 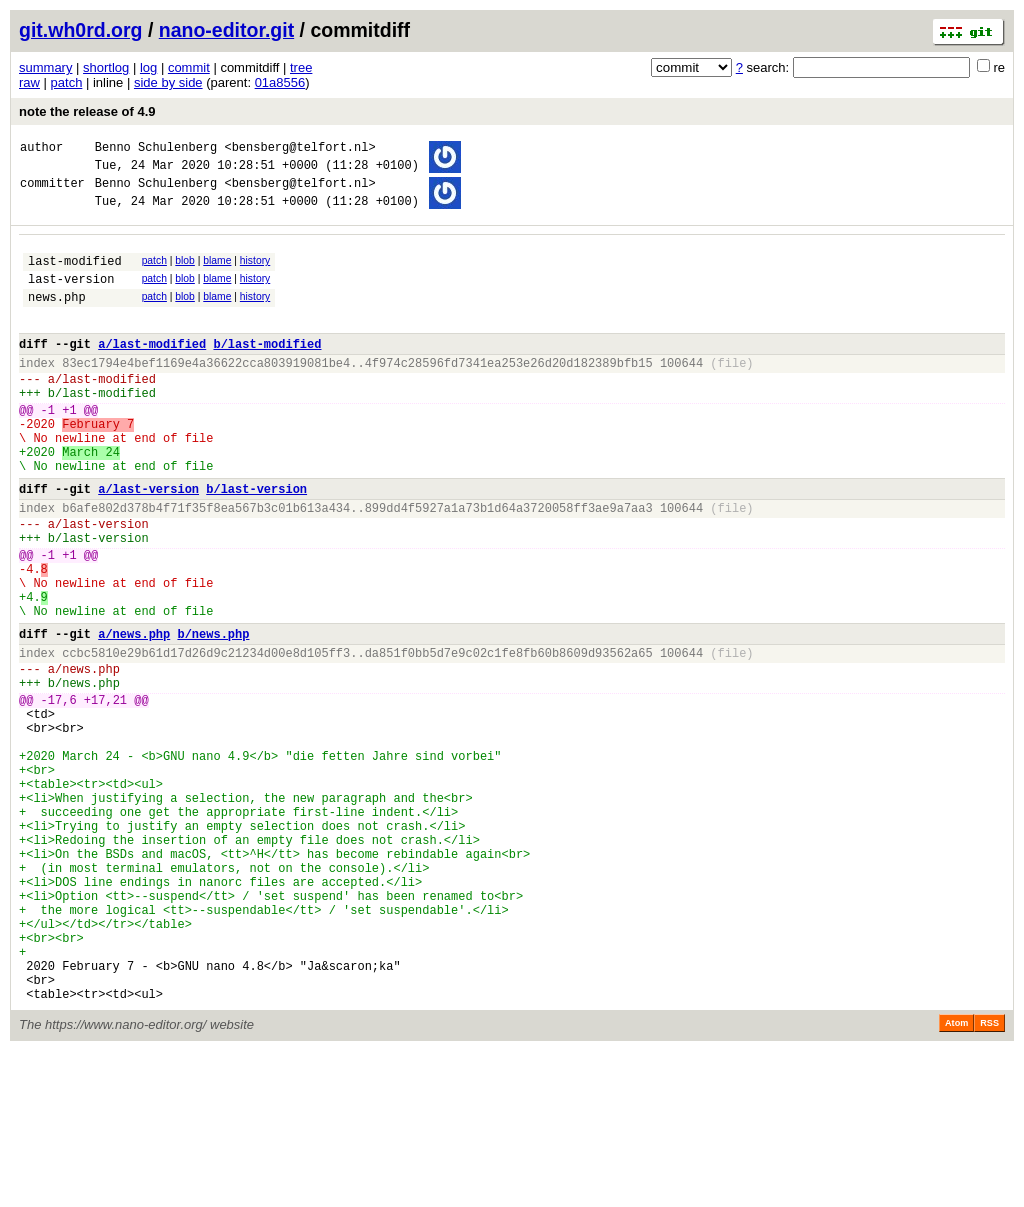 I want to click on b/news.php, so click(x=213, y=714).